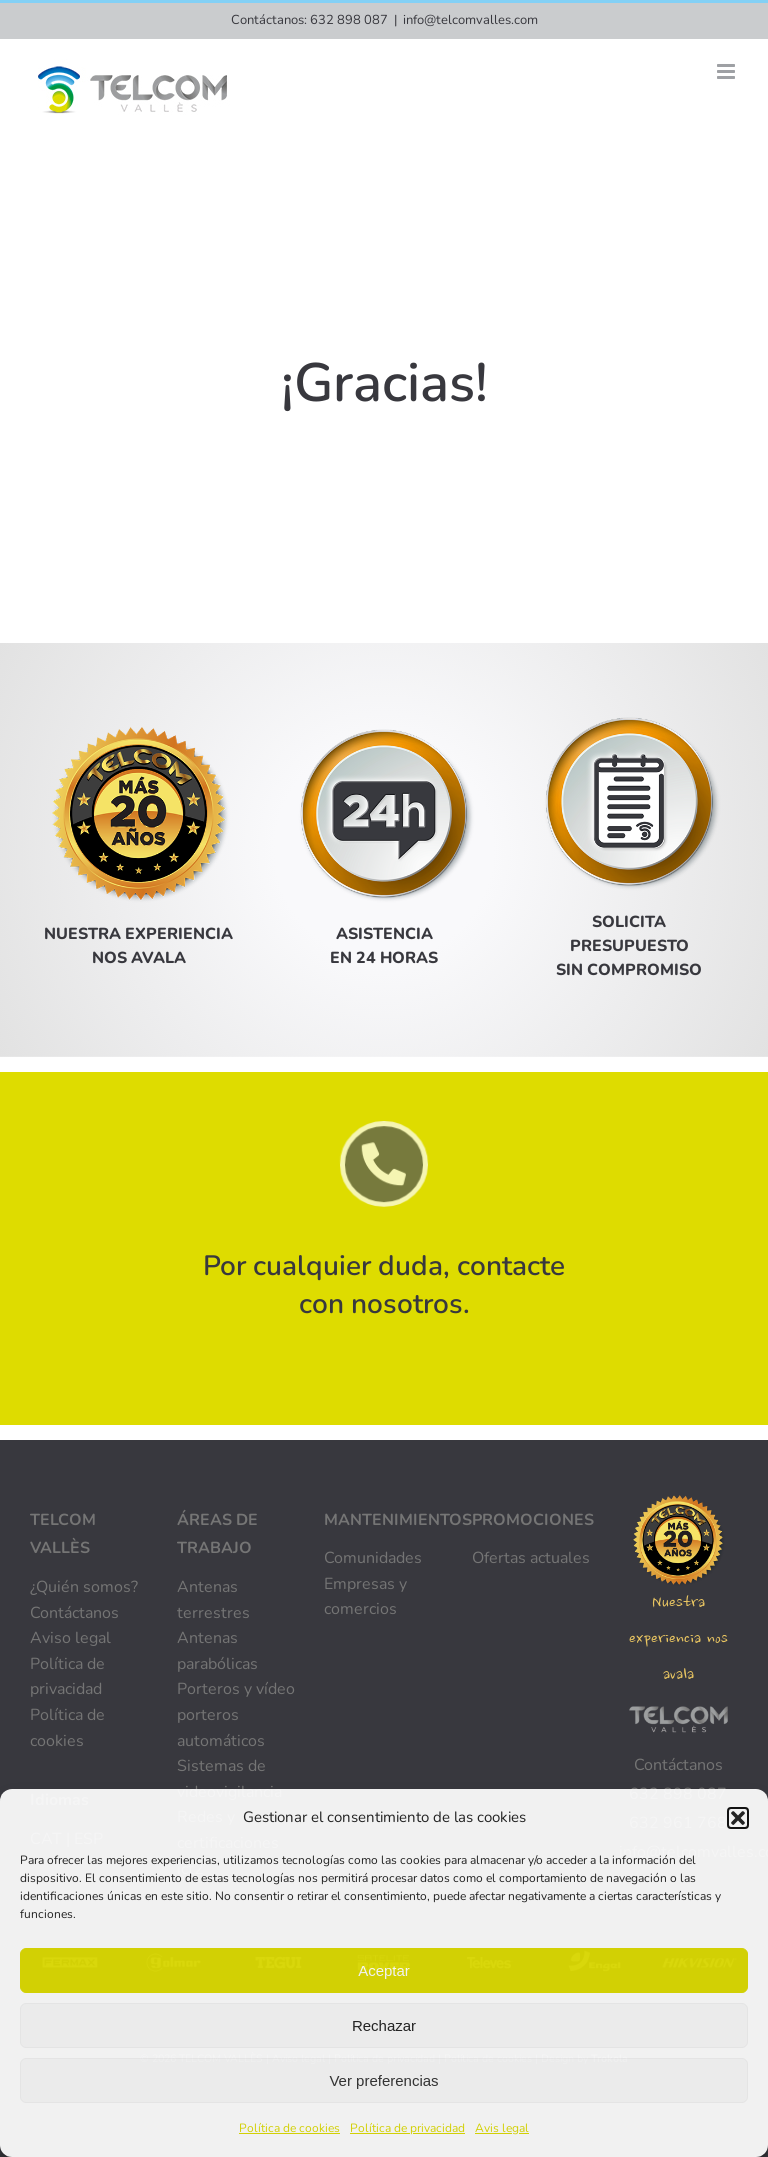 The width and height of the screenshot is (768, 2157). What do you see at coordinates (502, 2128) in the screenshot?
I see `Avis legal` at bounding box center [502, 2128].